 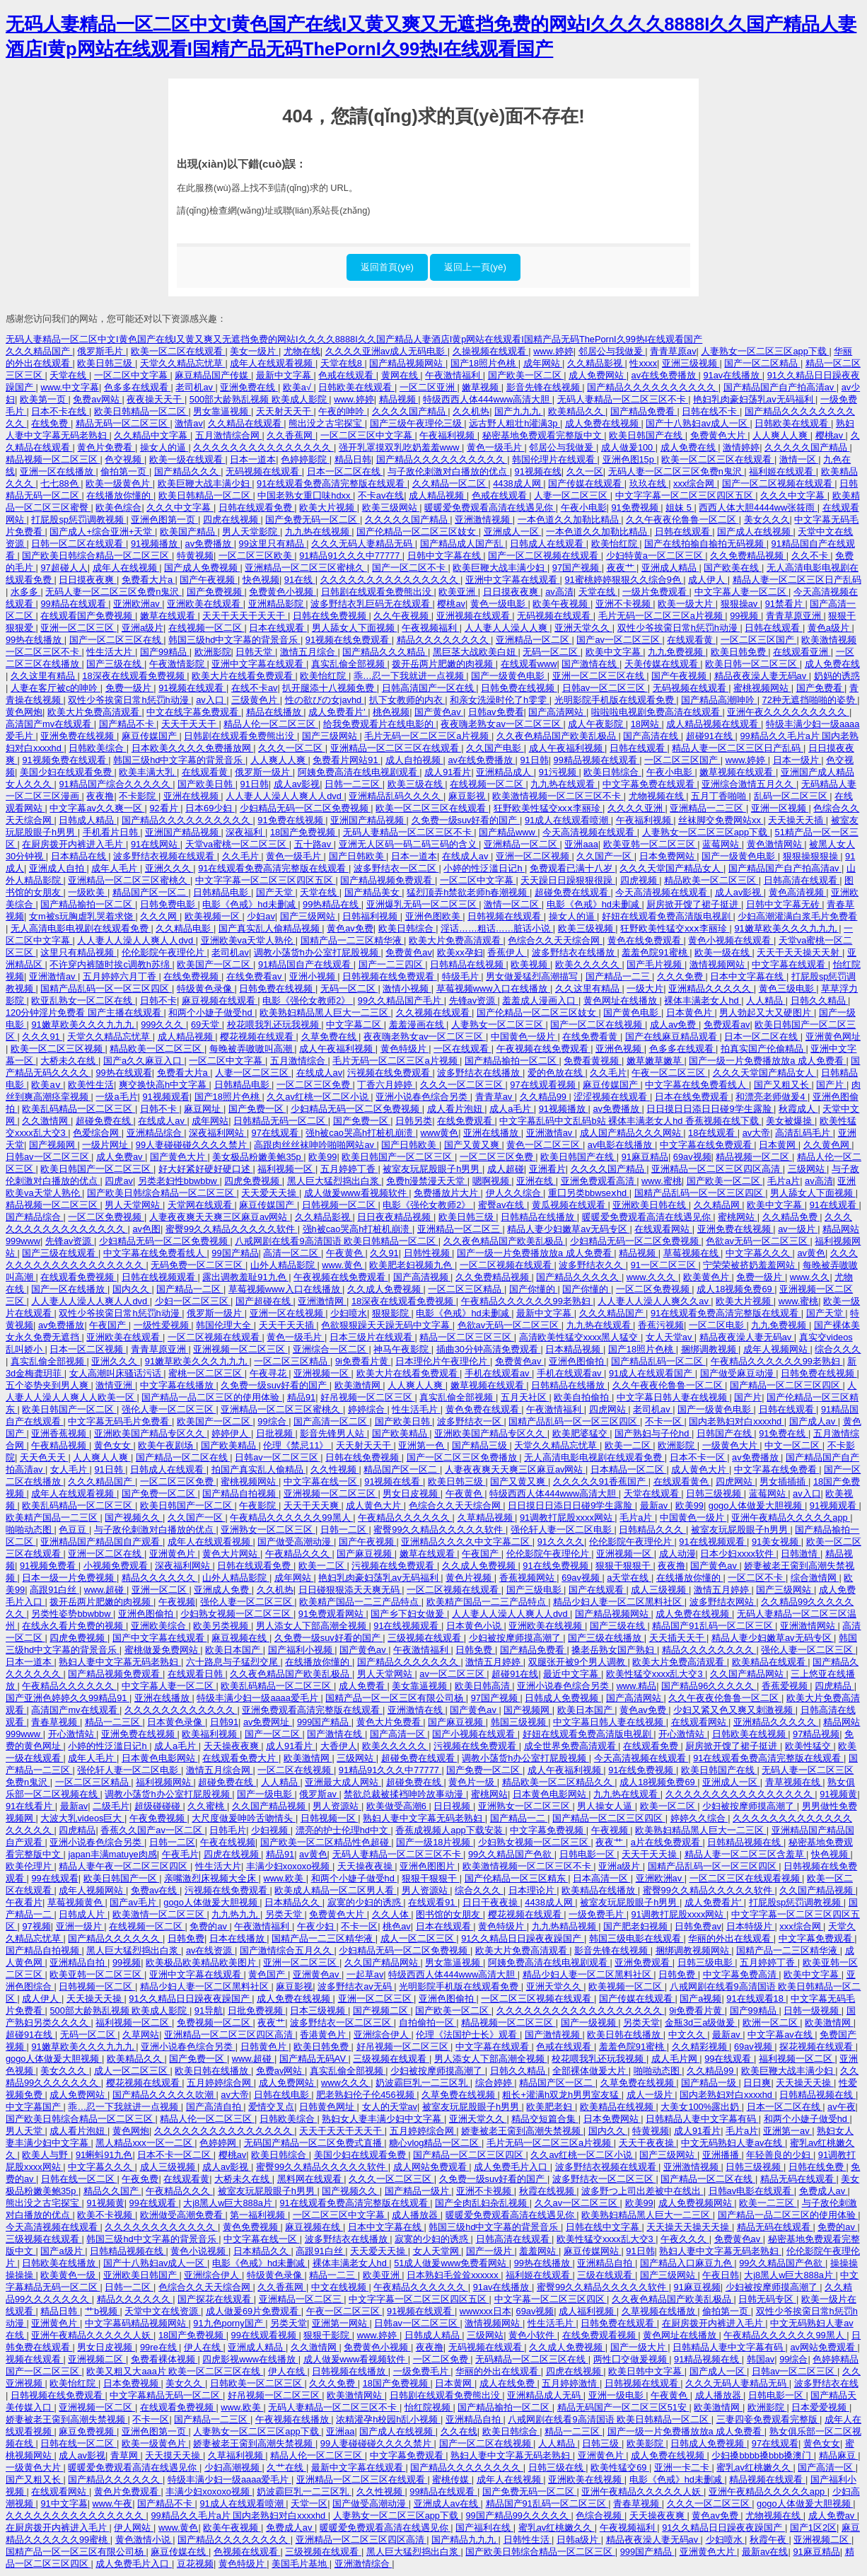 I want to click on 黄色片一级, so click(x=472, y=1782).